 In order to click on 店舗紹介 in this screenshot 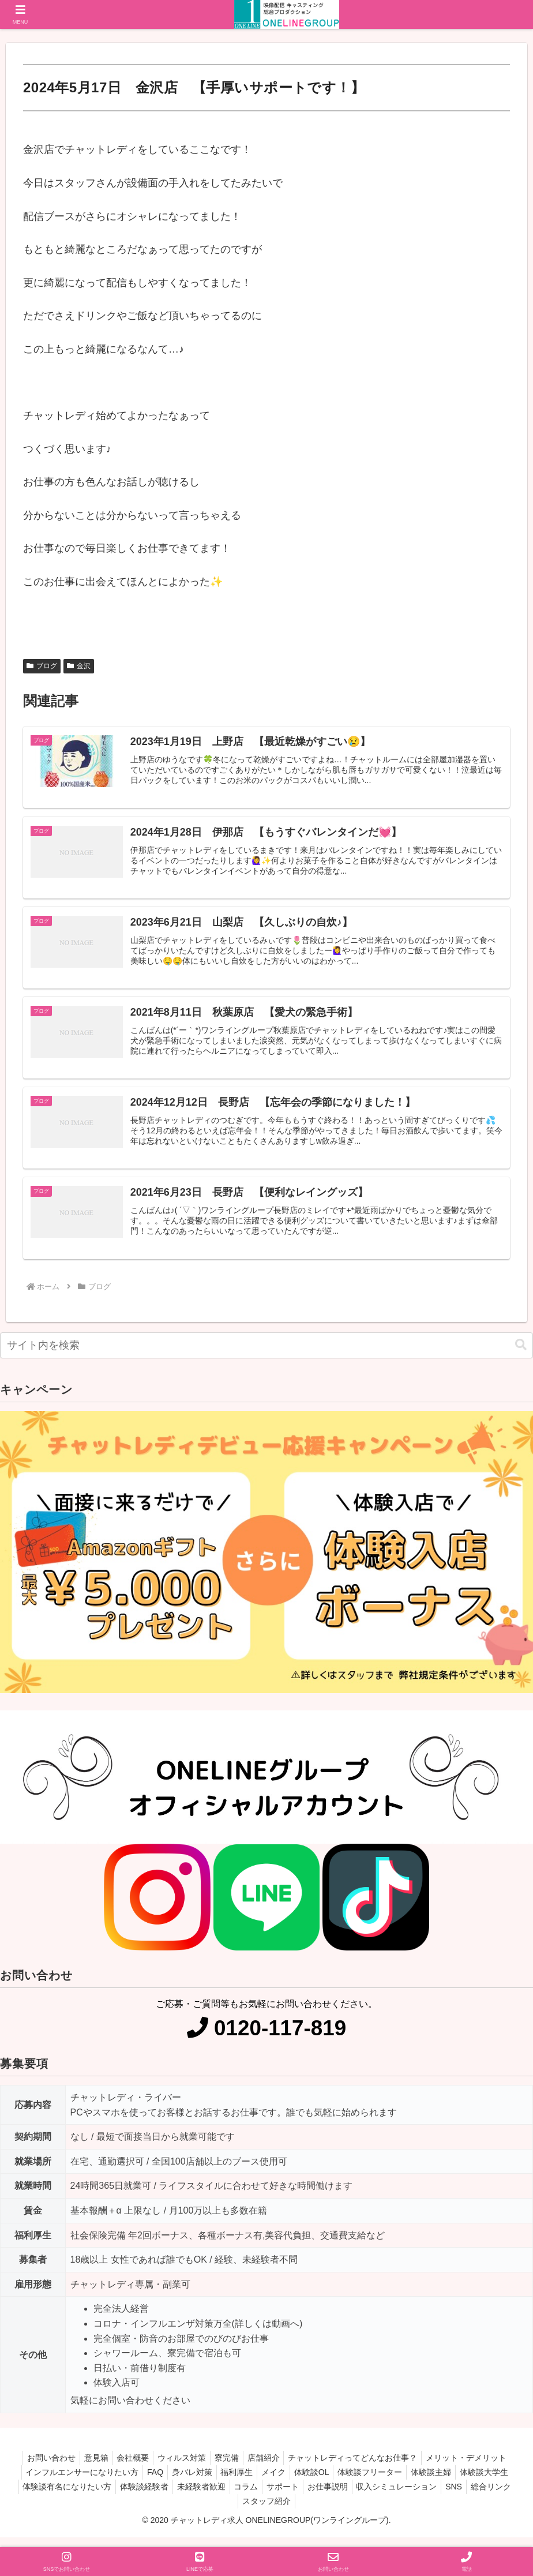, I will do `click(269, 2468)`.